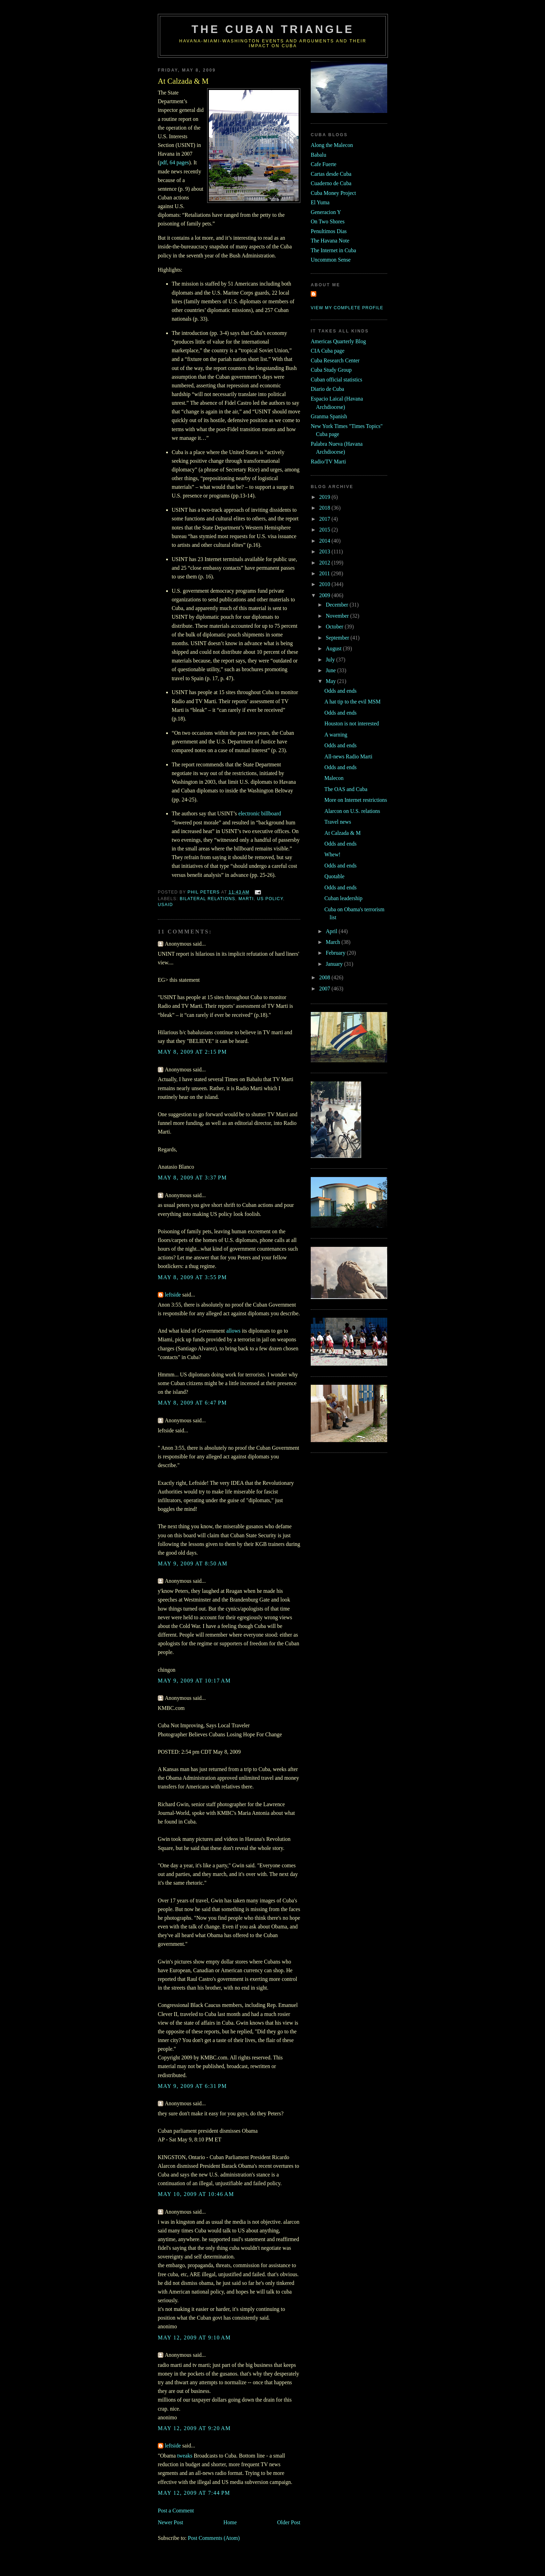 This screenshot has width=545, height=2576. What do you see at coordinates (288, 2522) in the screenshot?
I see `Older Post` at bounding box center [288, 2522].